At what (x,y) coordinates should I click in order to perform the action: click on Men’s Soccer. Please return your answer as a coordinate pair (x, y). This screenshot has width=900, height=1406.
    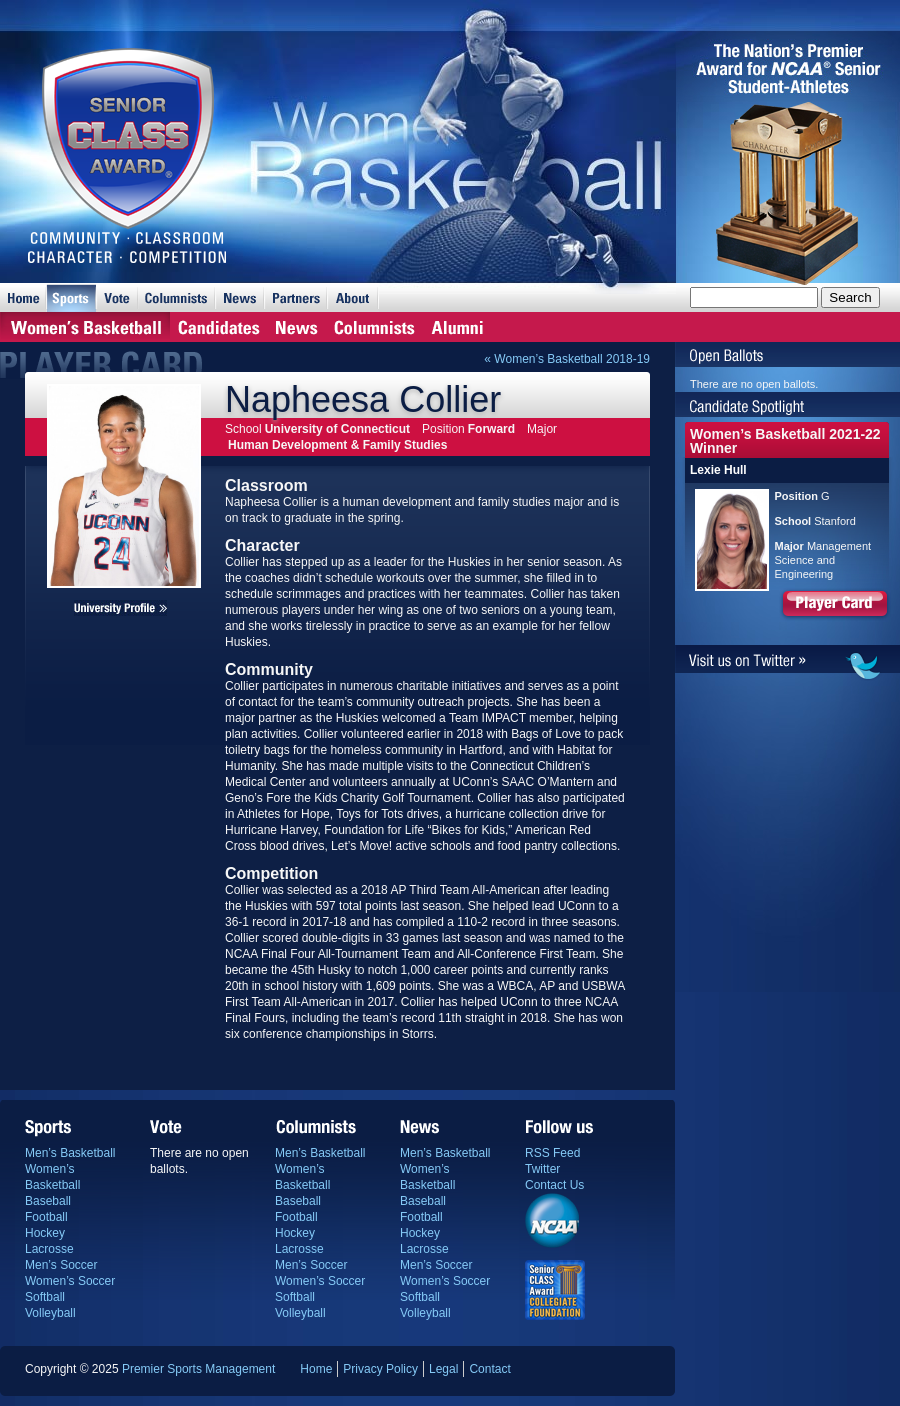
    Looking at the image, I should click on (61, 1265).